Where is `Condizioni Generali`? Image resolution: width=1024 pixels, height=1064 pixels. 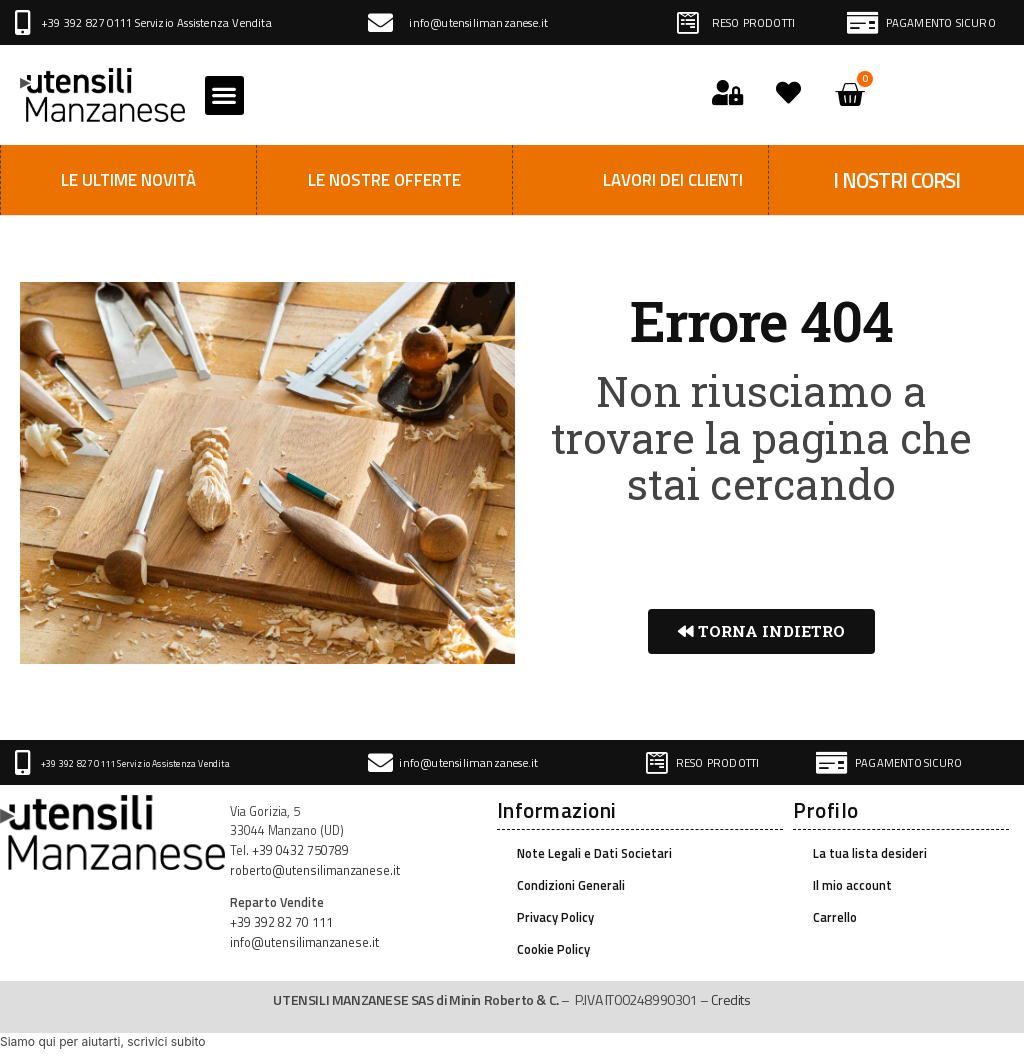 Condizioni Generali is located at coordinates (571, 885).